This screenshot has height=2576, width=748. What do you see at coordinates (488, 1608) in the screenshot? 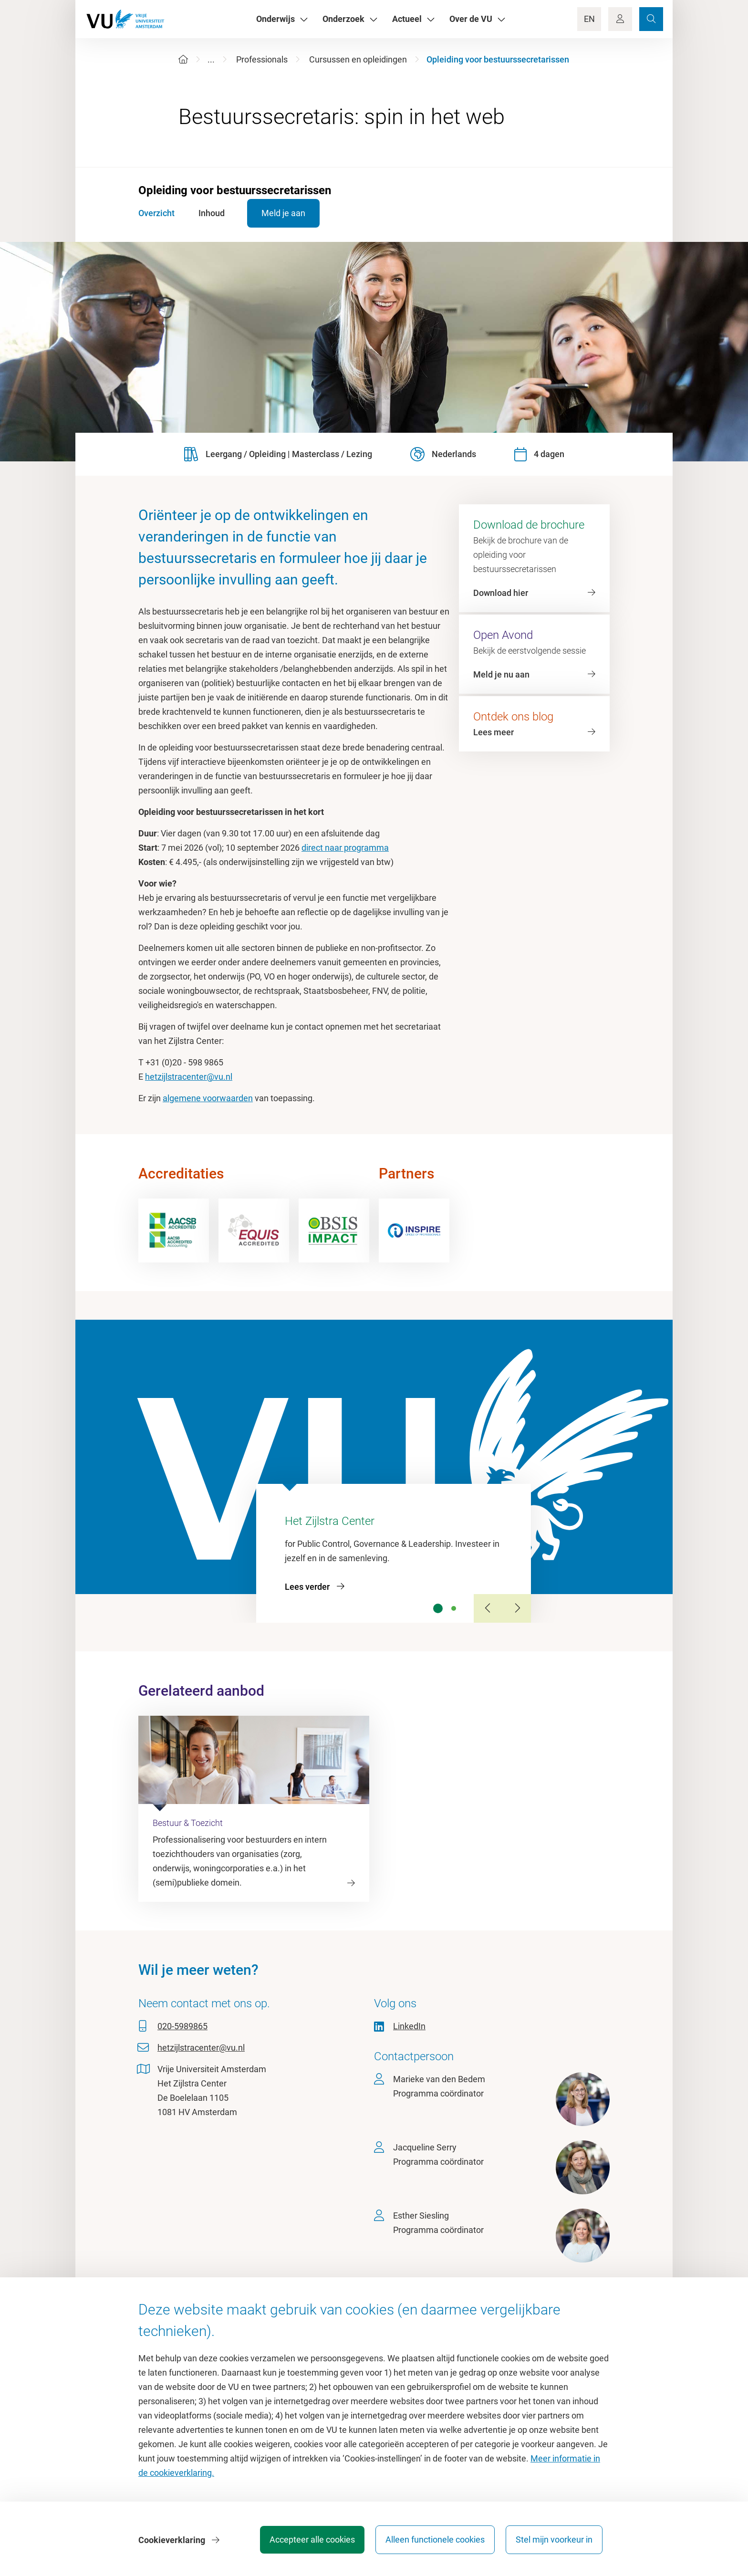
I see `[Previous Slide]` at bounding box center [488, 1608].